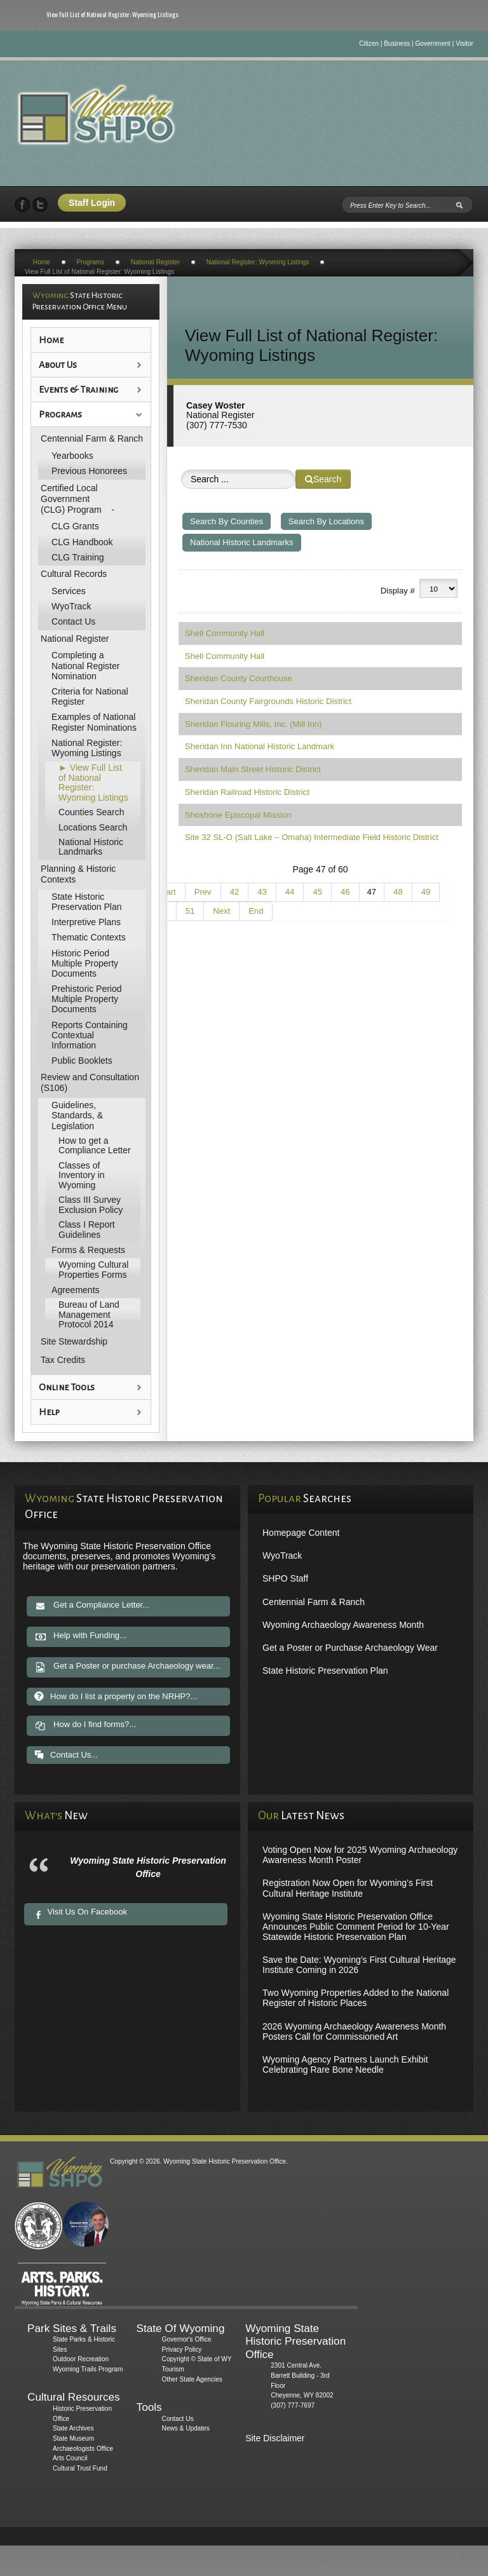  I want to click on Outdoor Recreation, so click(81, 2359).